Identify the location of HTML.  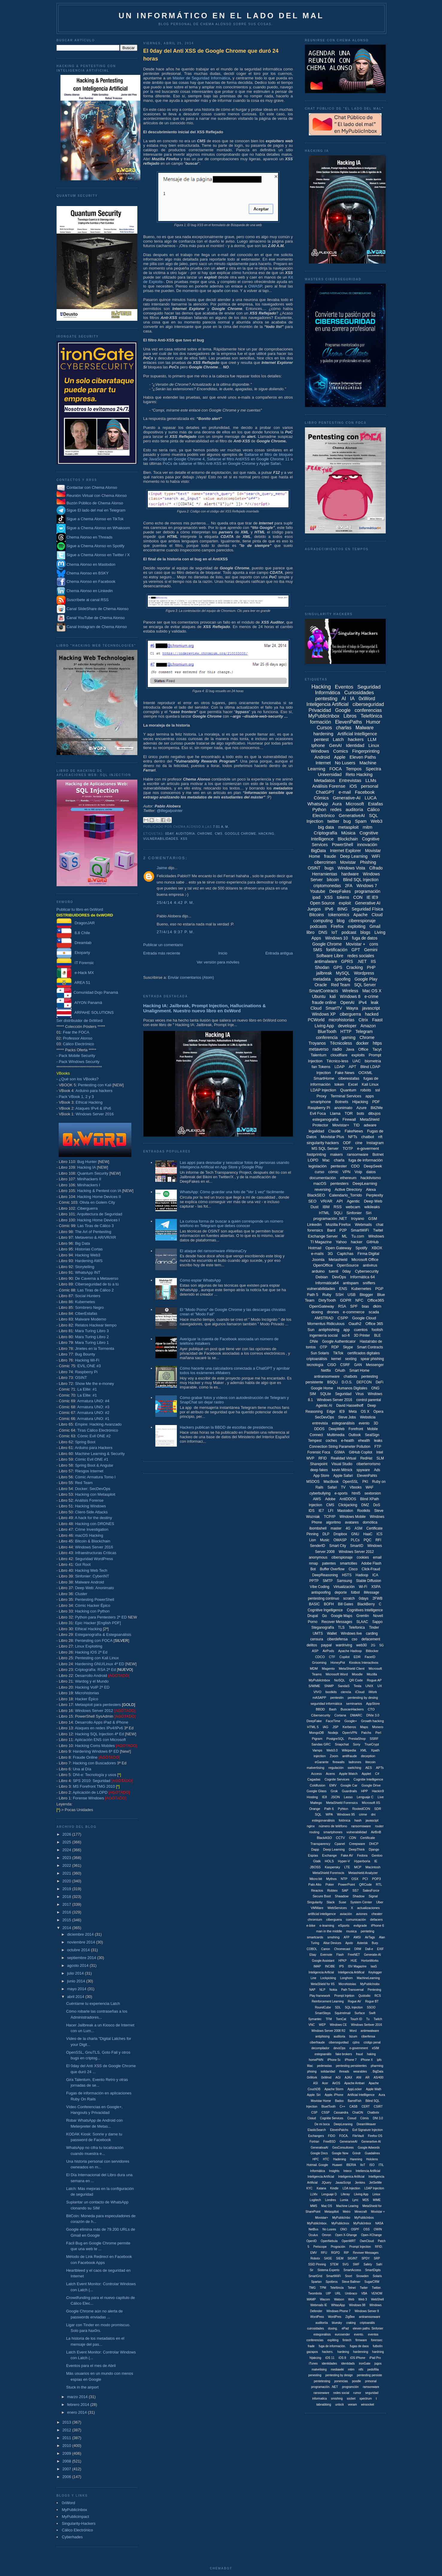
(324, 1213).